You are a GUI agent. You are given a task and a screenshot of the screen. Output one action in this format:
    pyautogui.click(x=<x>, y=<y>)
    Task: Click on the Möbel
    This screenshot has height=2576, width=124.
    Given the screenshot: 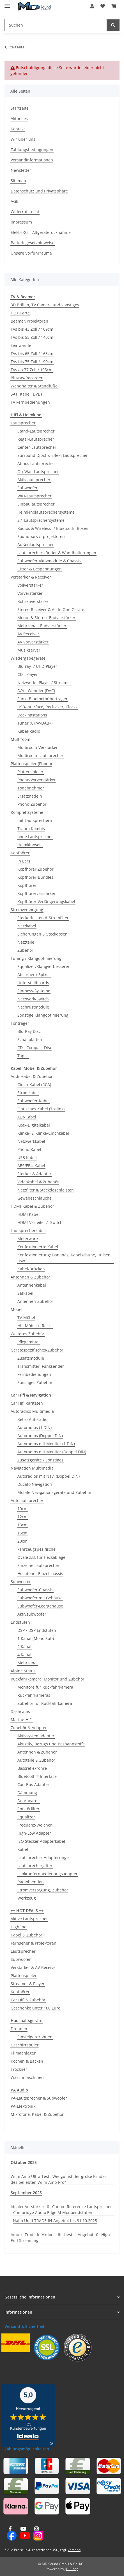 What is the action you would take?
    pyautogui.click(x=16, y=1309)
    